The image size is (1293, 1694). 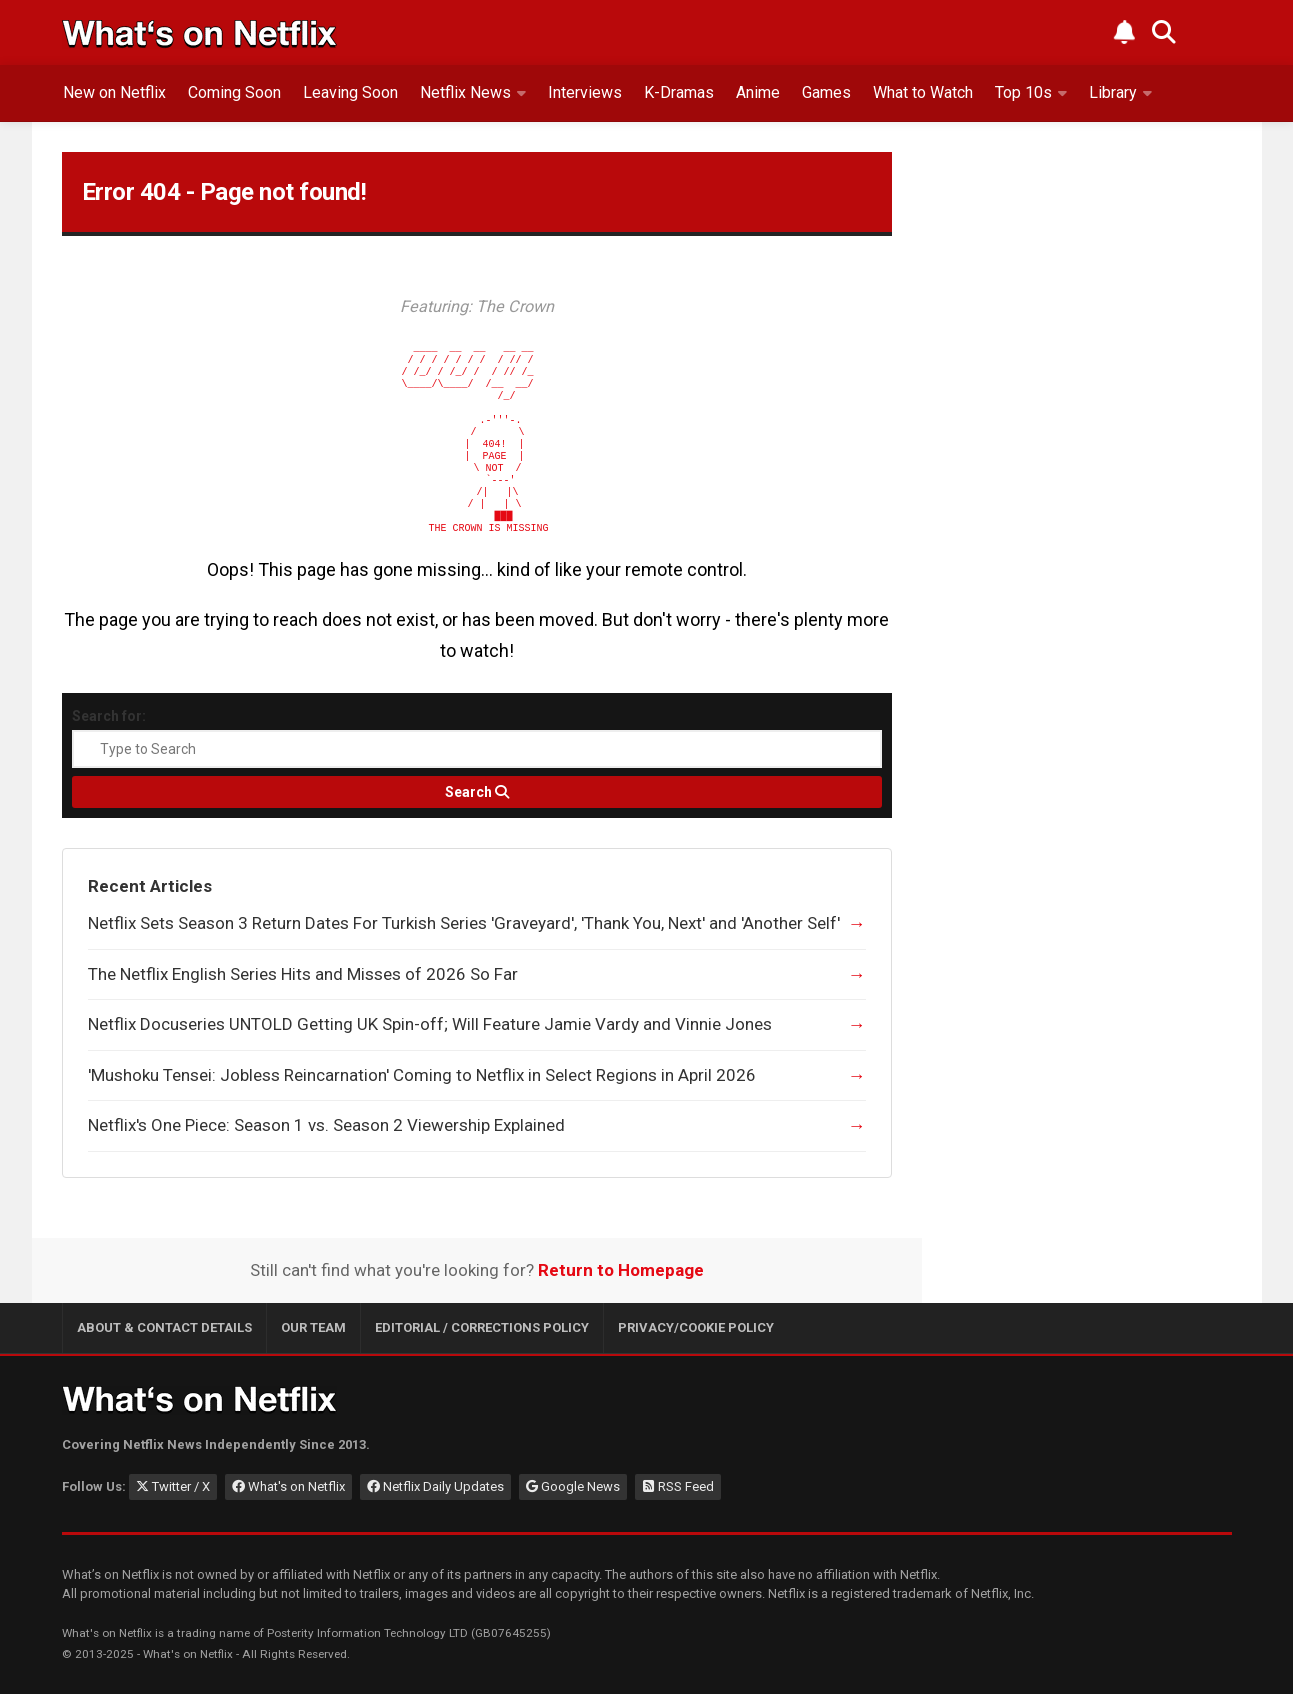 I want to click on Leaving Soon, so click(x=350, y=92).